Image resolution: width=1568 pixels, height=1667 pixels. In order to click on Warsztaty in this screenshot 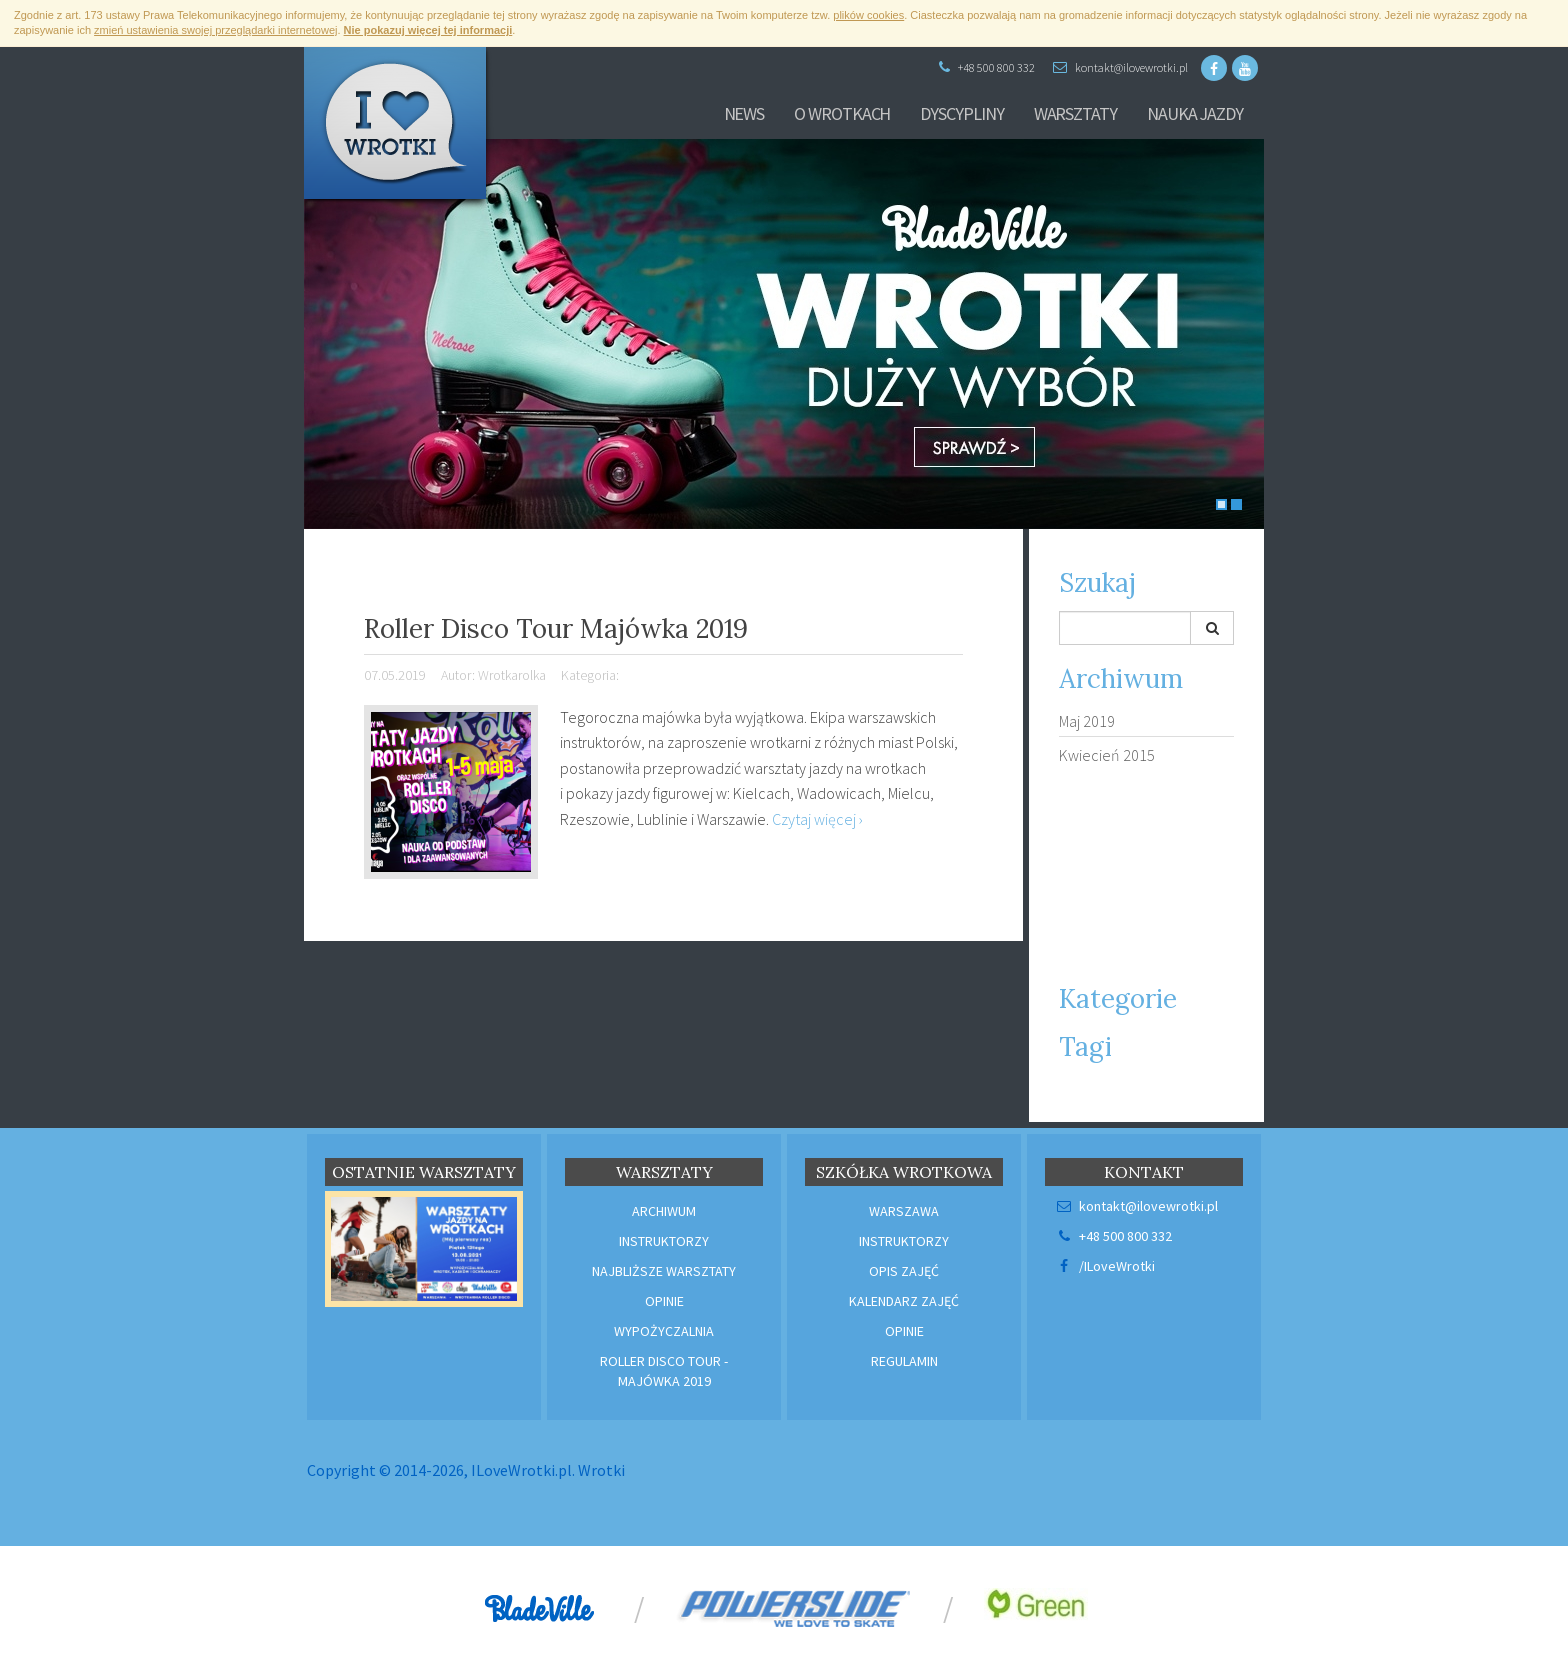, I will do `click(1075, 113)`.